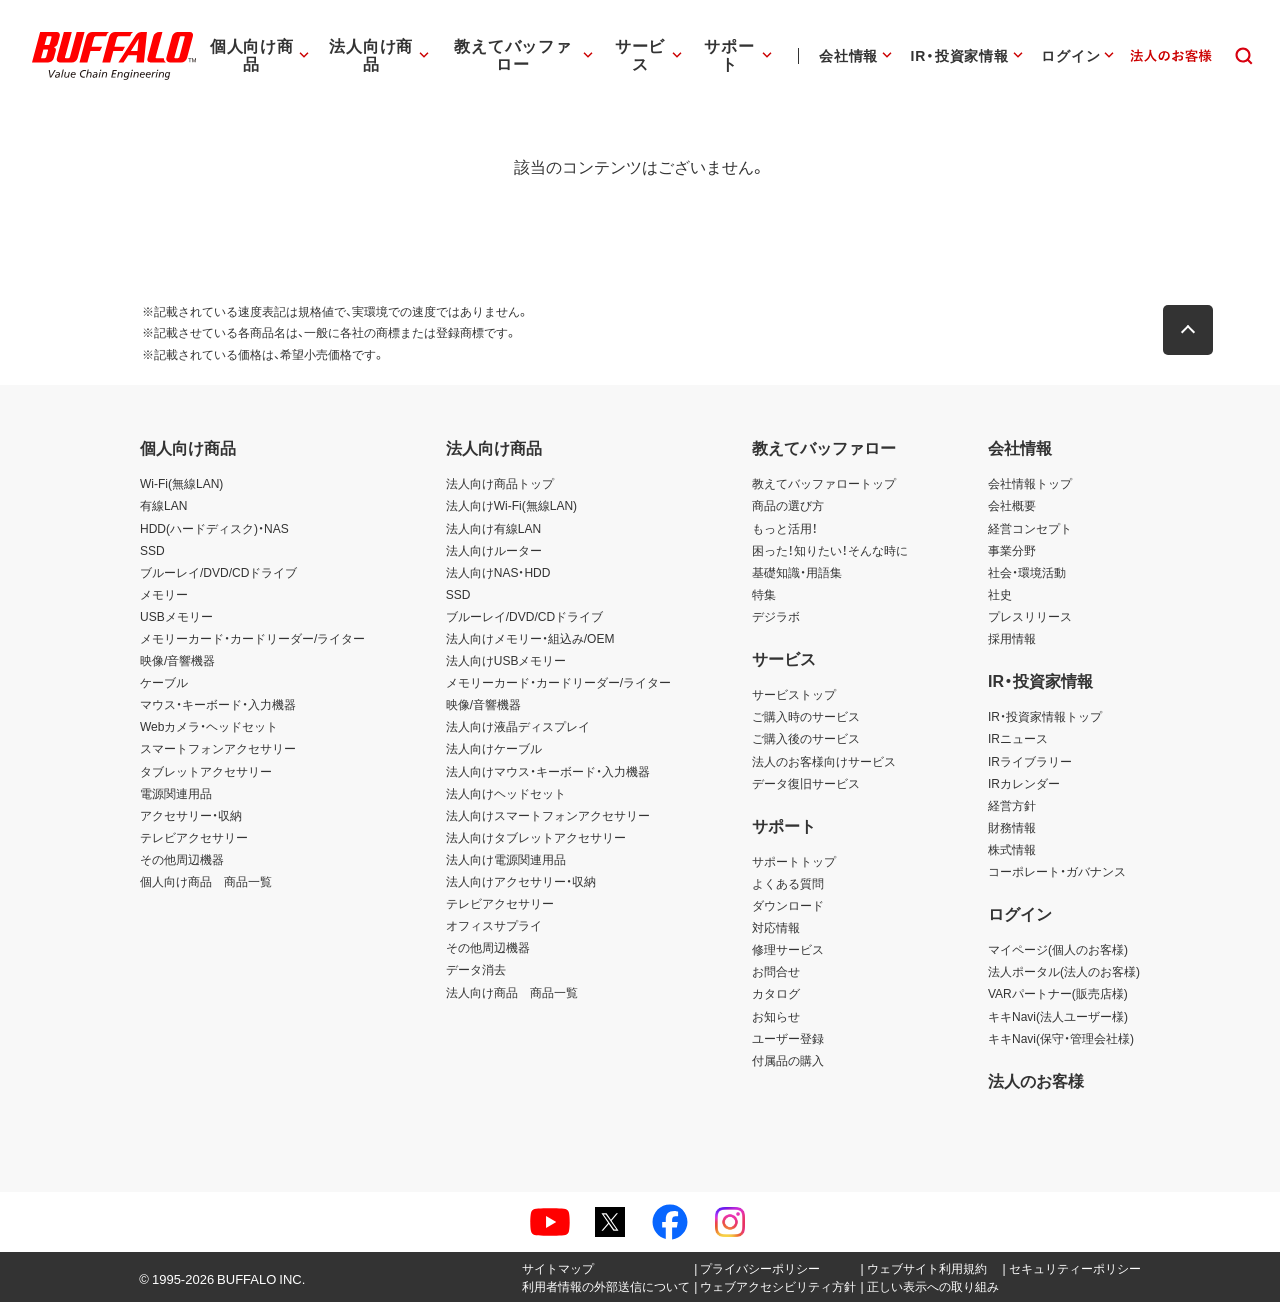 Image resolution: width=1280 pixels, height=1302 pixels. Describe the element at coordinates (164, 682) in the screenshot. I see `ケーブル` at that location.